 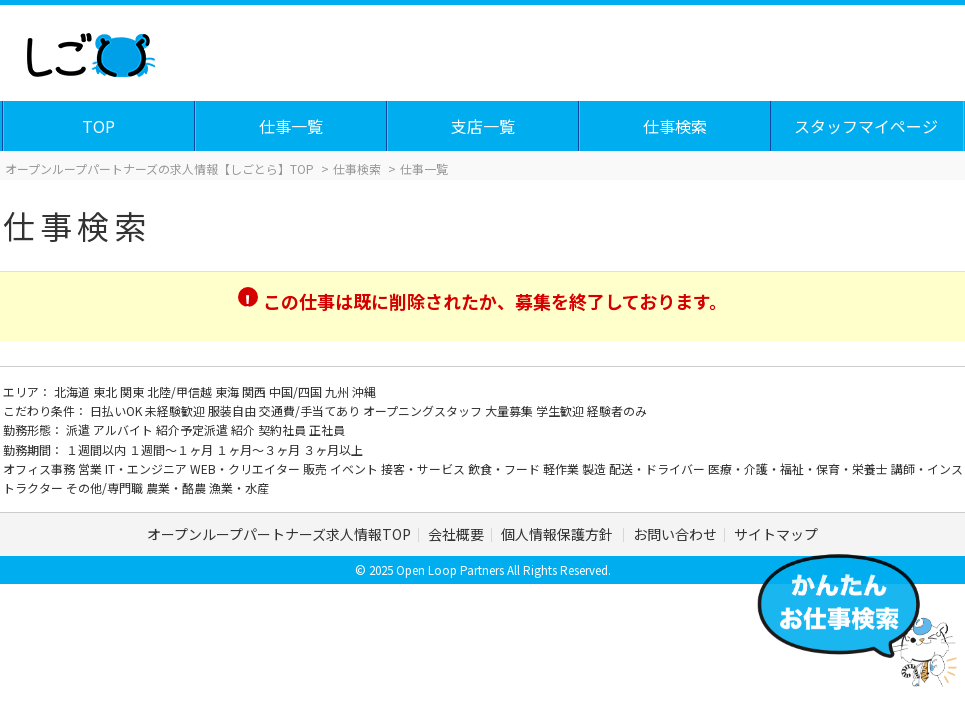 What do you see at coordinates (117, 410) in the screenshot?
I see `日払いOK` at bounding box center [117, 410].